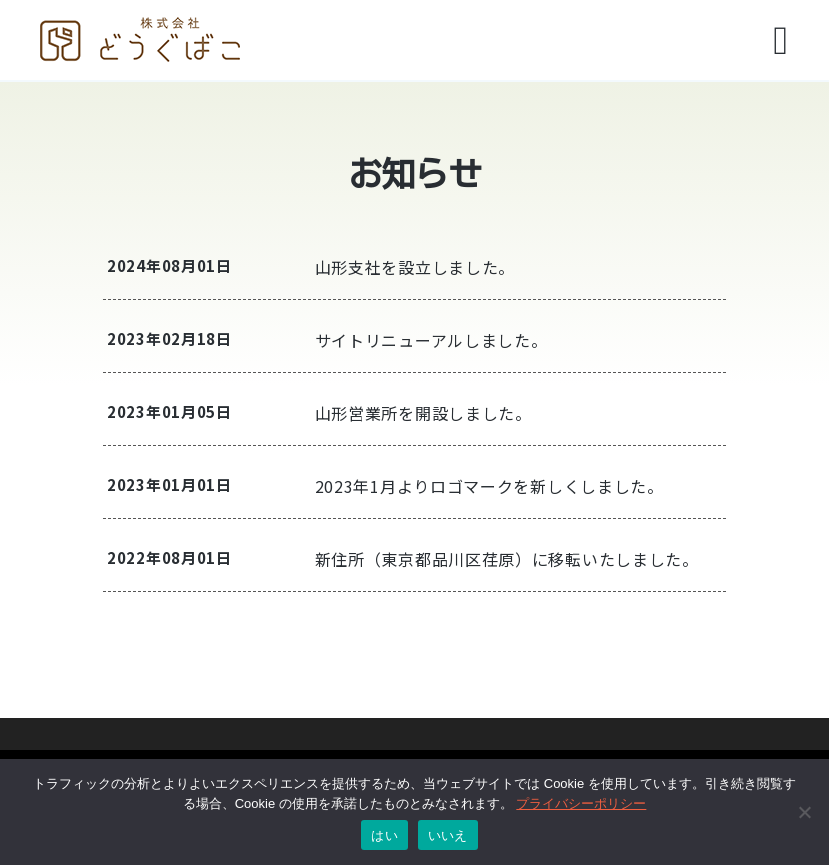 This screenshot has height=865, width=829. What do you see at coordinates (581, 803) in the screenshot?
I see `プライバシーポリシー` at bounding box center [581, 803].